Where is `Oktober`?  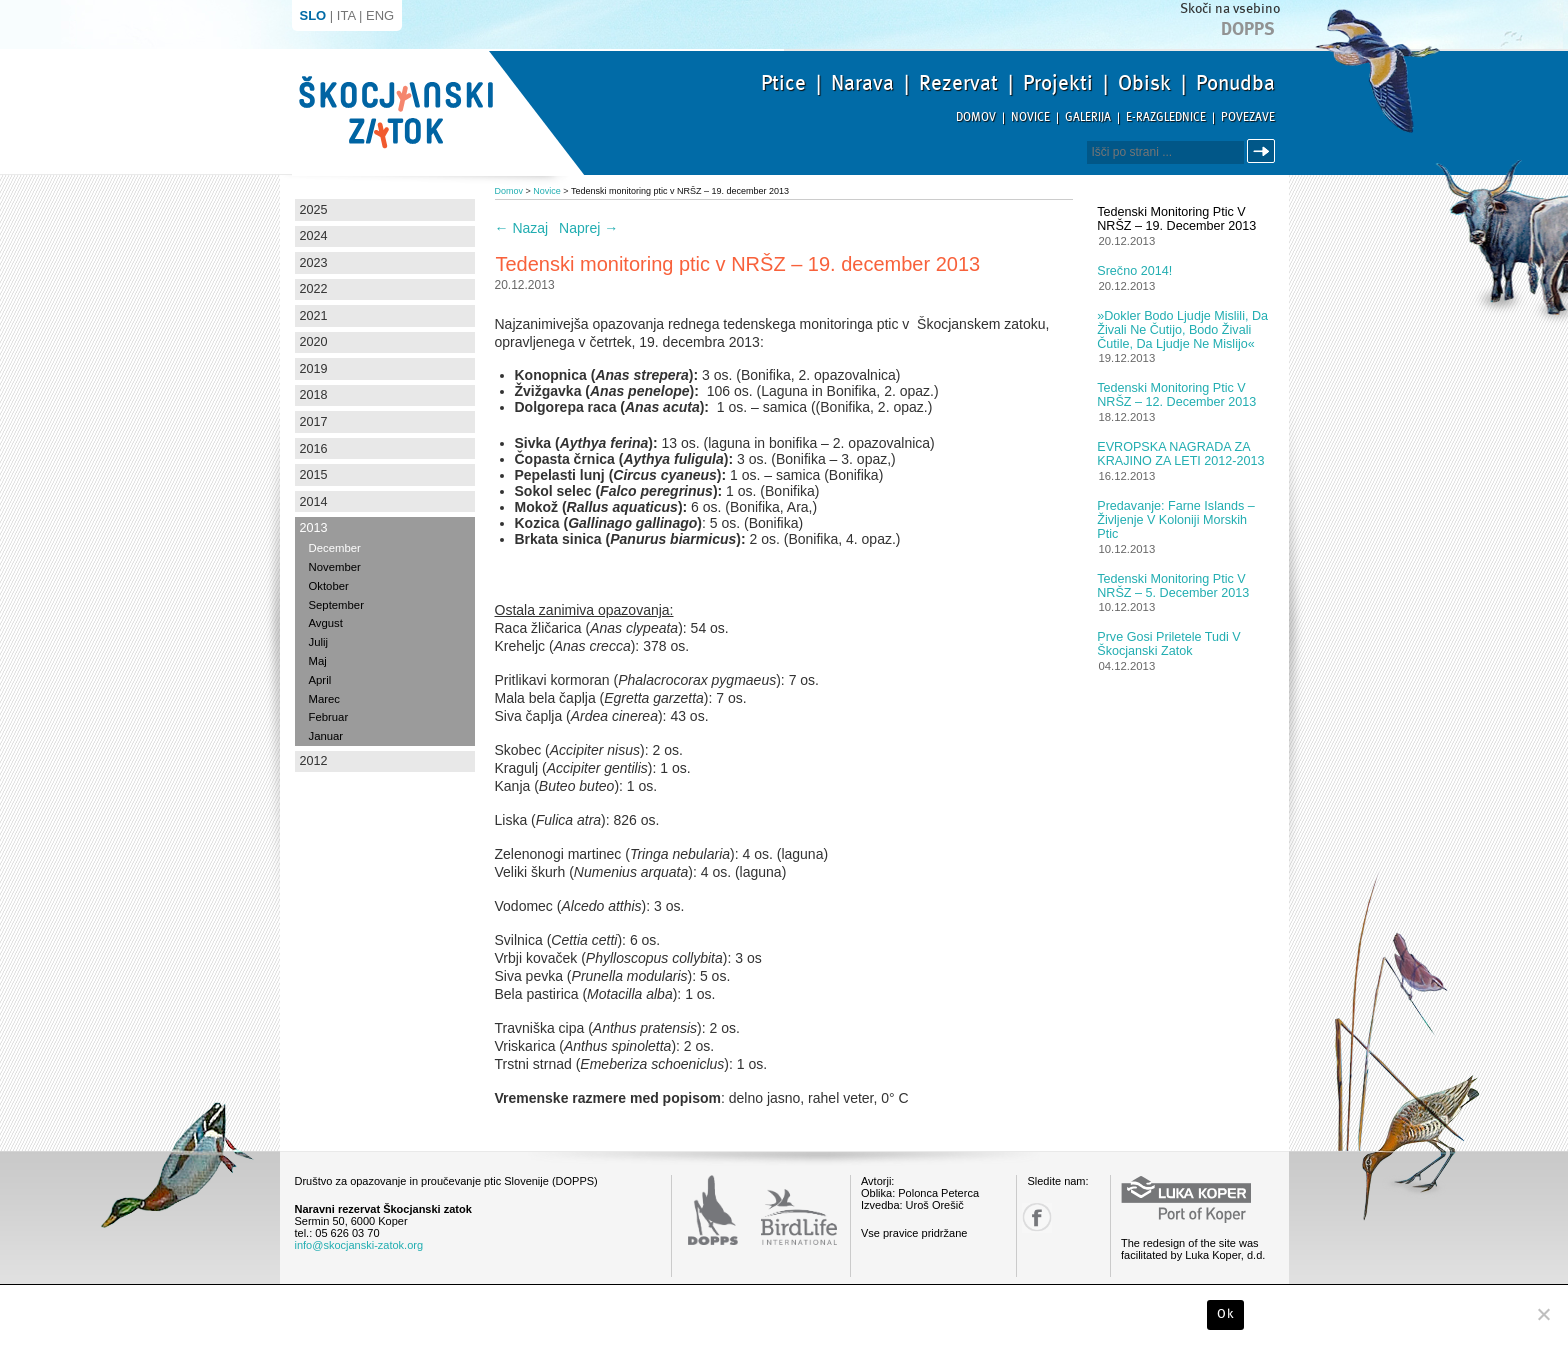 Oktober is located at coordinates (329, 586).